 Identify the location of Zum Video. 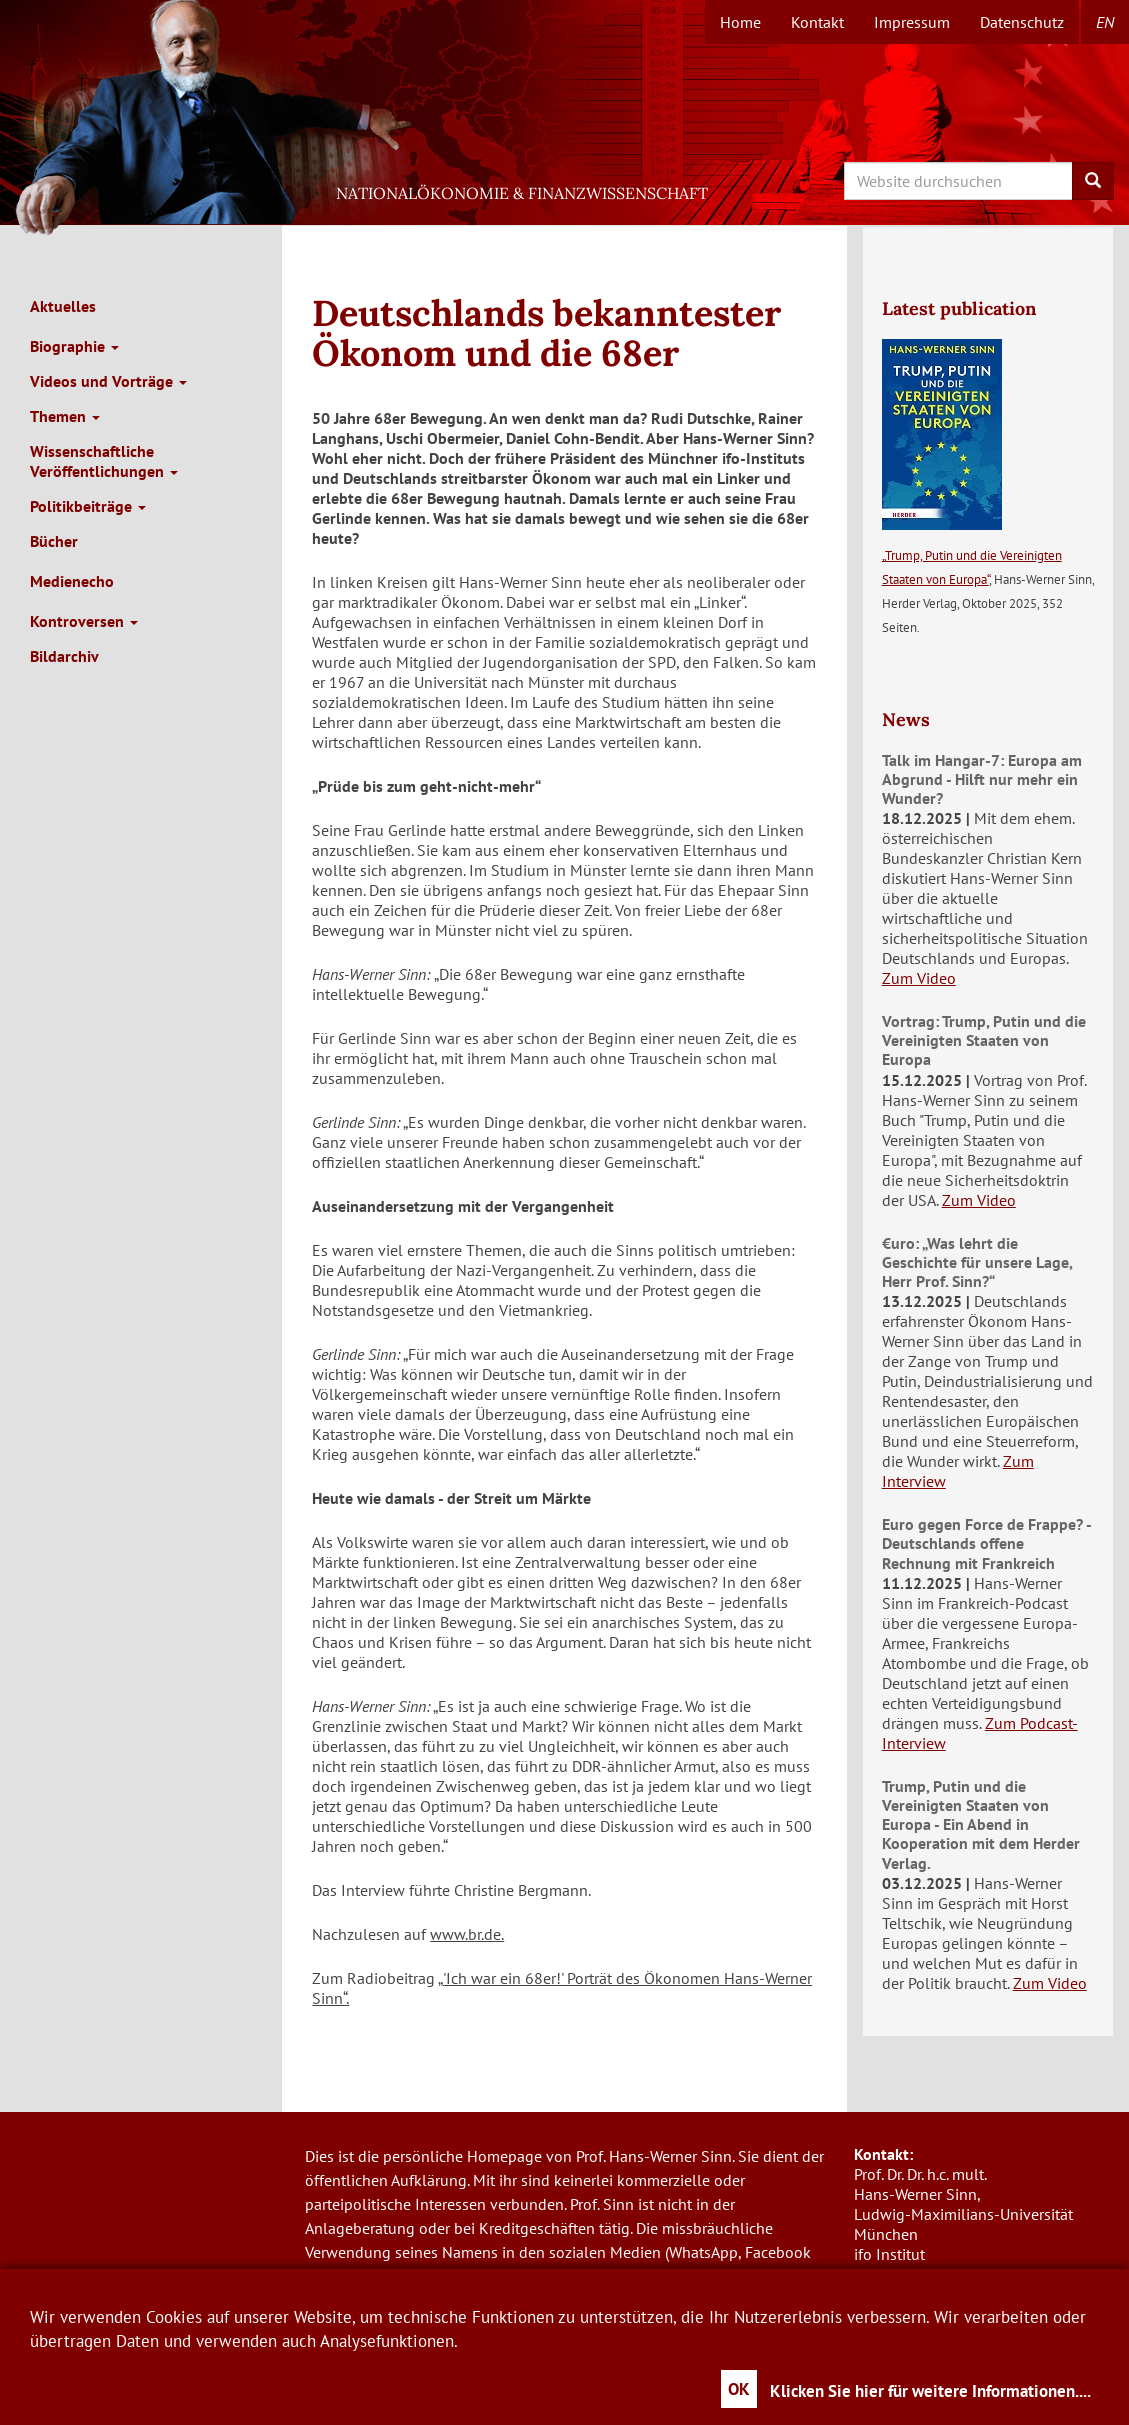
(919, 978).